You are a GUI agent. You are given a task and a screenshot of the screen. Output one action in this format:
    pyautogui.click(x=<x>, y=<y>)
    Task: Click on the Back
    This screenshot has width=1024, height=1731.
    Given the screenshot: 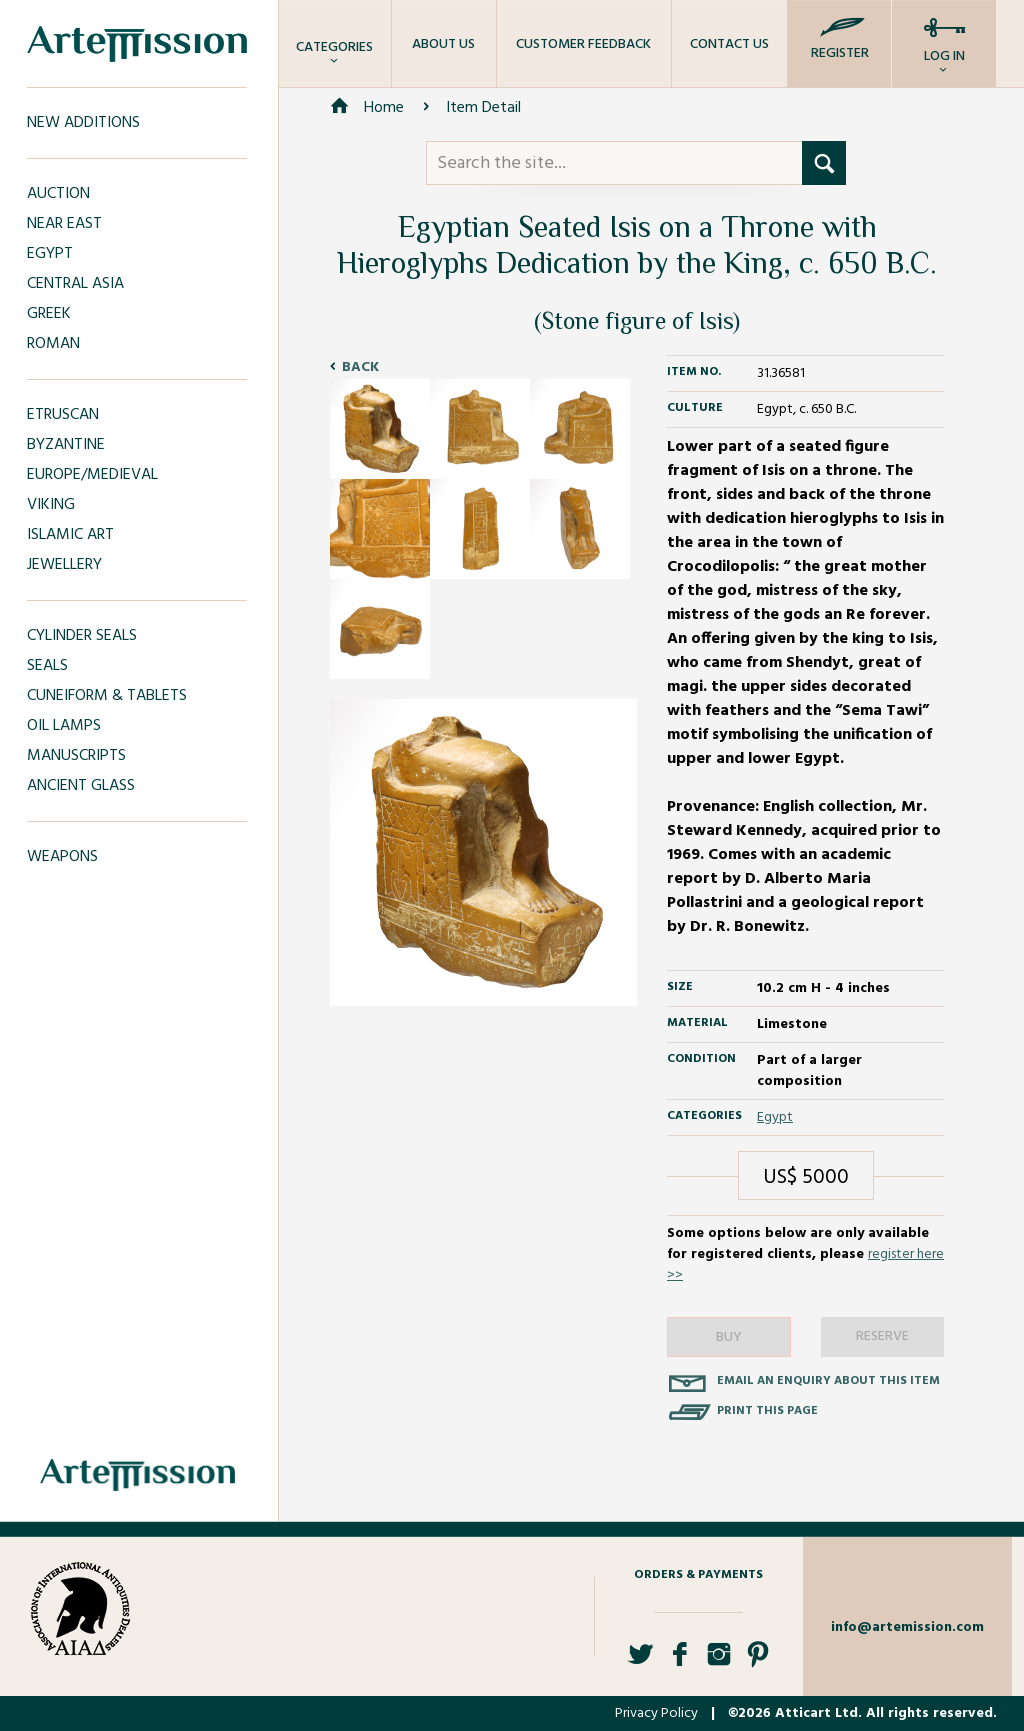 What is the action you would take?
    pyautogui.click(x=360, y=367)
    